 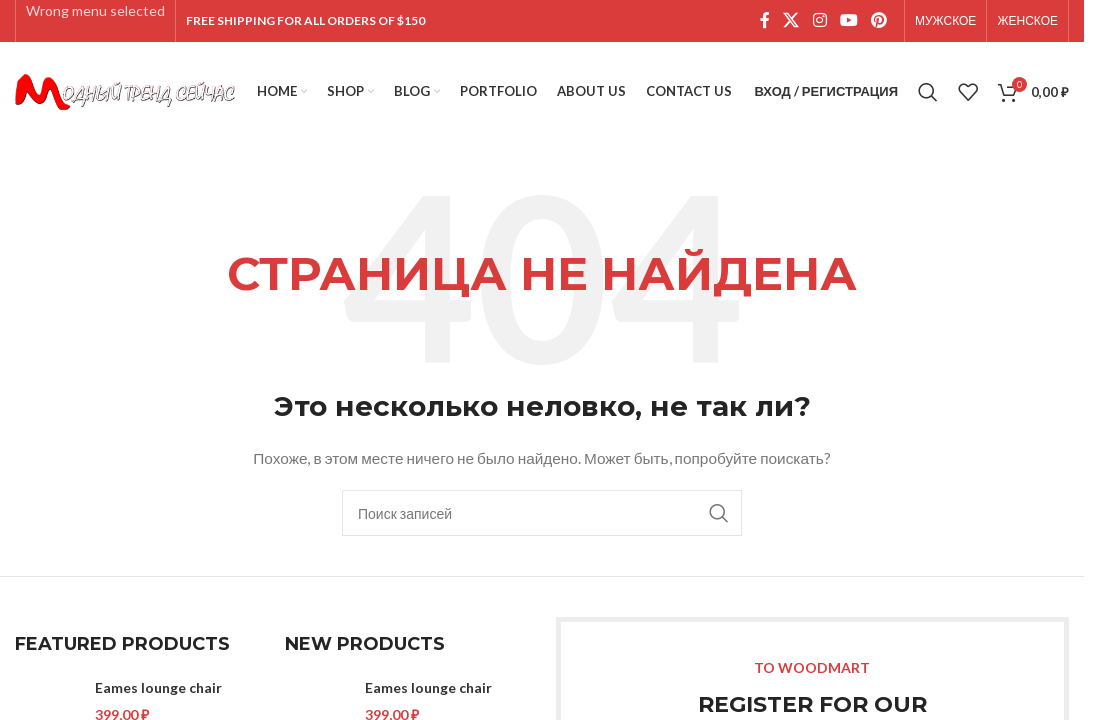 I want to click on [Instagram social link], so click(x=819, y=21).